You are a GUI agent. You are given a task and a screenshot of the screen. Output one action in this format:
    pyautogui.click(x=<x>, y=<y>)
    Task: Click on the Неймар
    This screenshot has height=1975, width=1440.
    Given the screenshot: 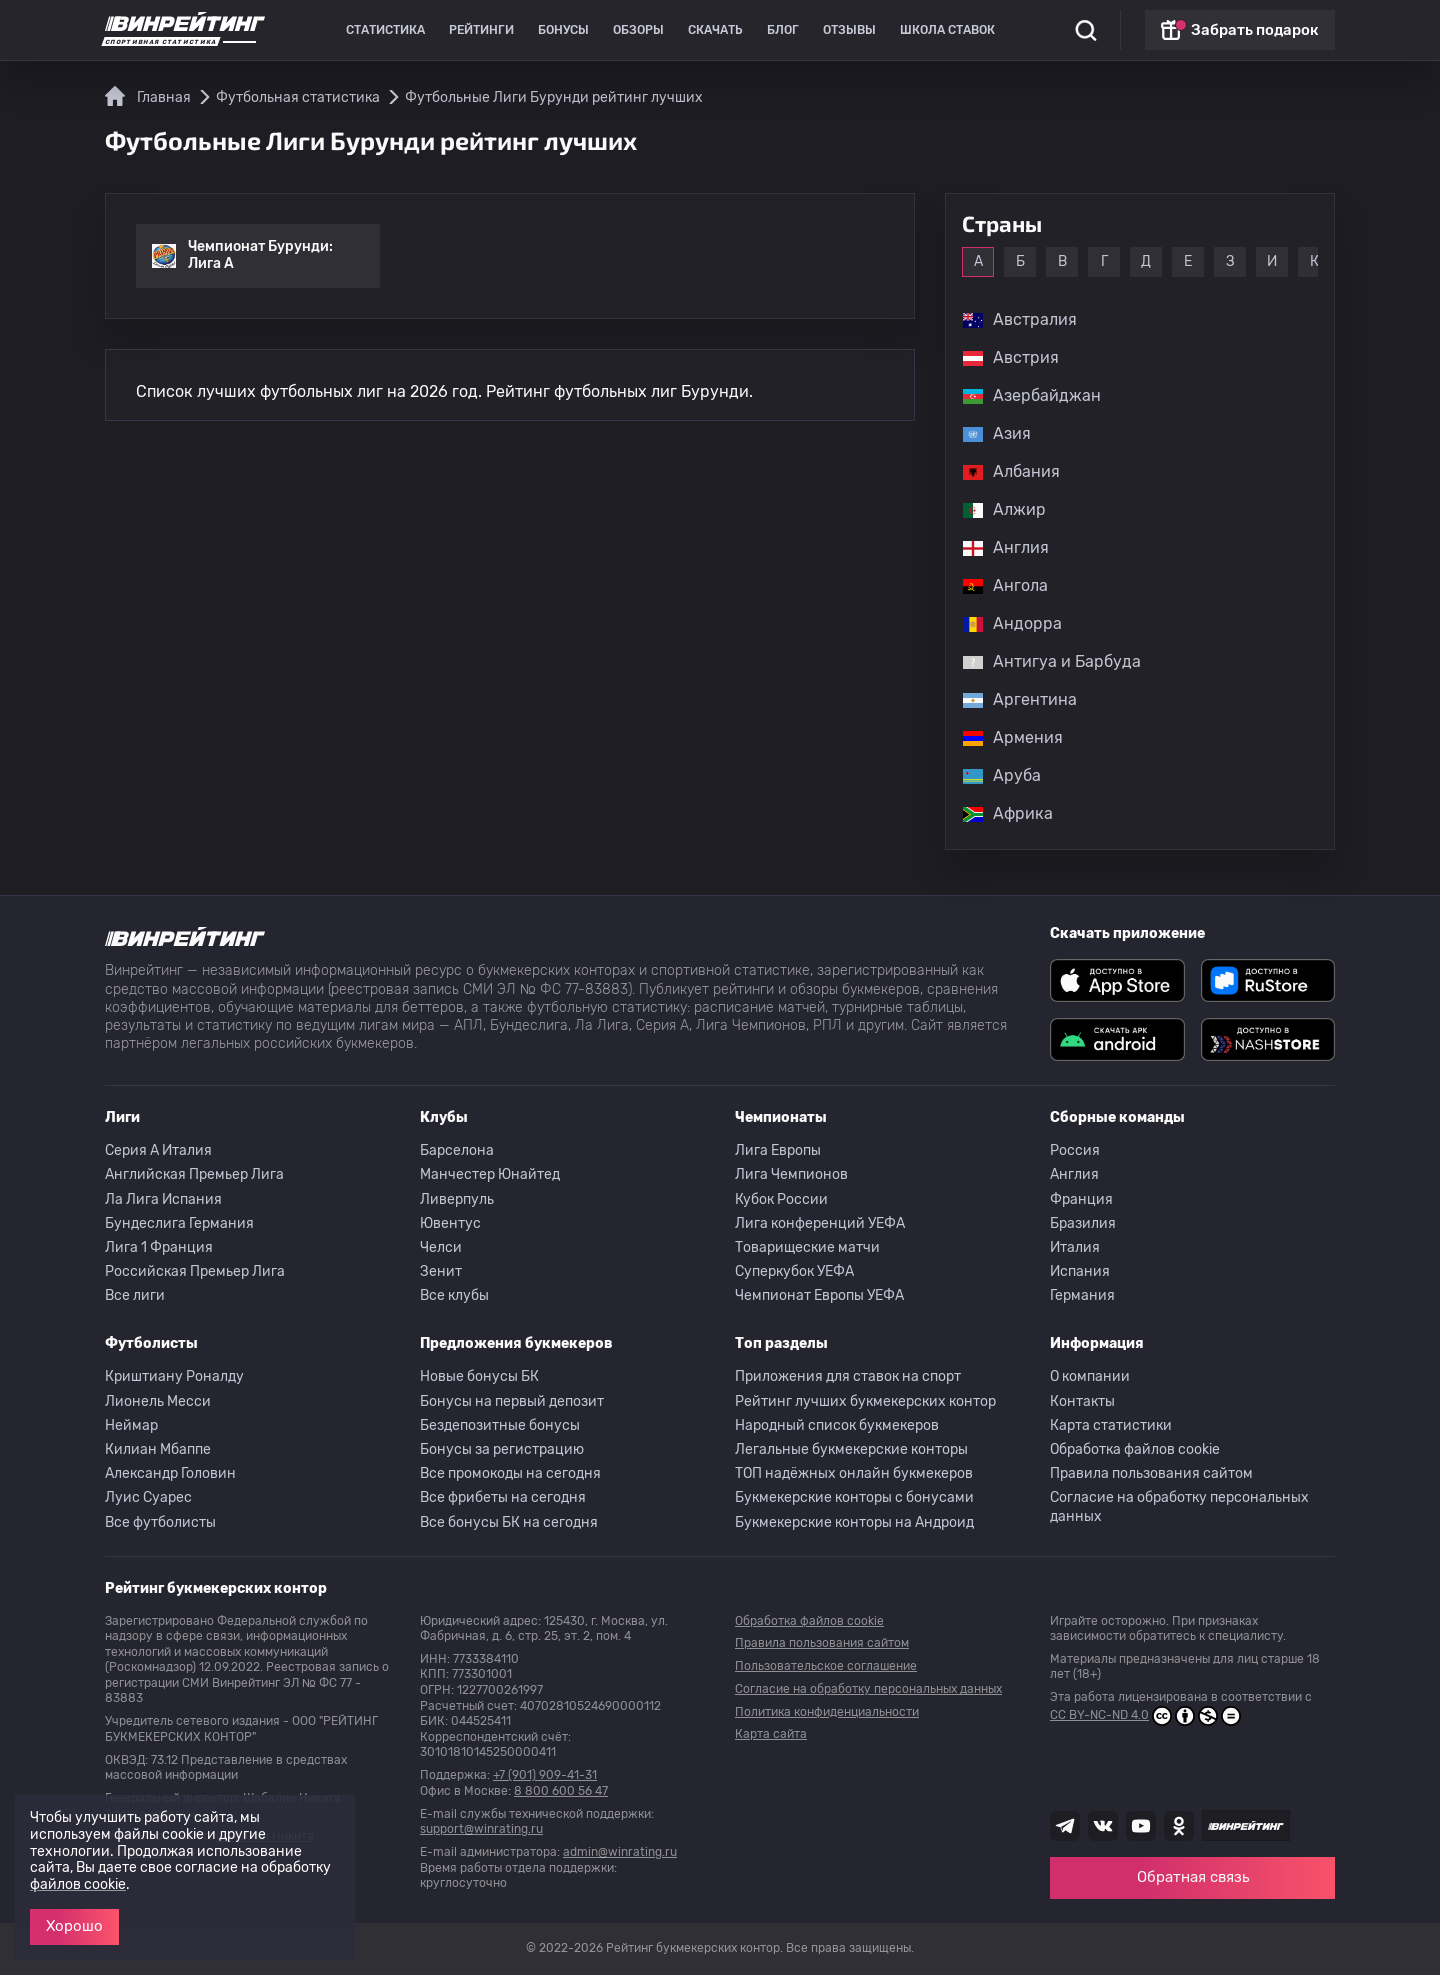 What is the action you would take?
    pyautogui.click(x=131, y=1425)
    